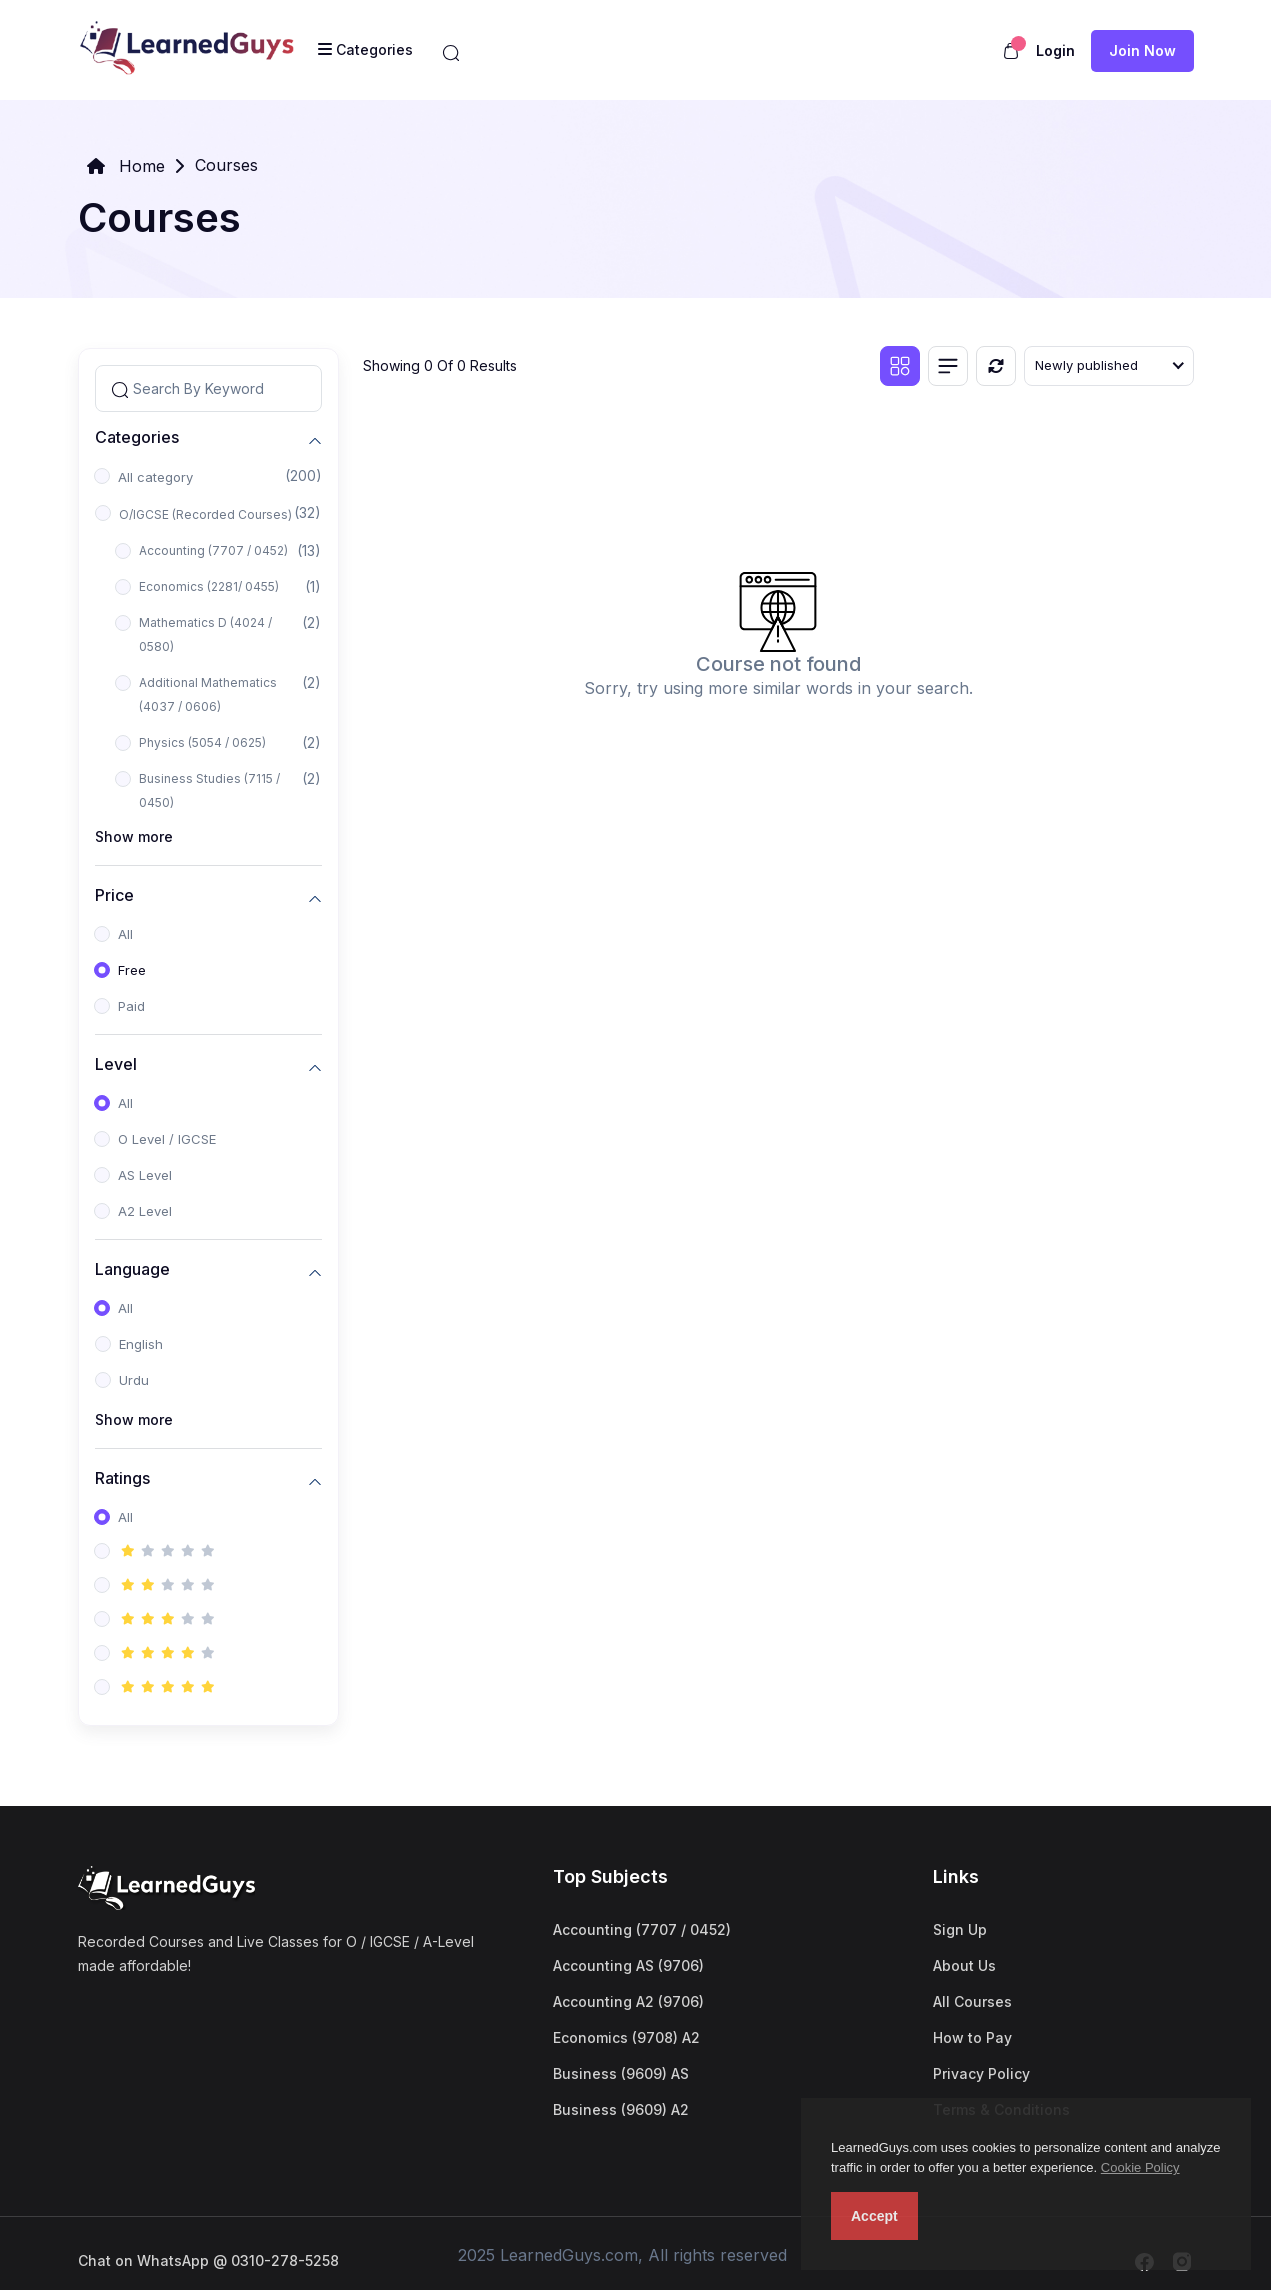  What do you see at coordinates (626, 2037) in the screenshot?
I see `Economics (9708) A2` at bounding box center [626, 2037].